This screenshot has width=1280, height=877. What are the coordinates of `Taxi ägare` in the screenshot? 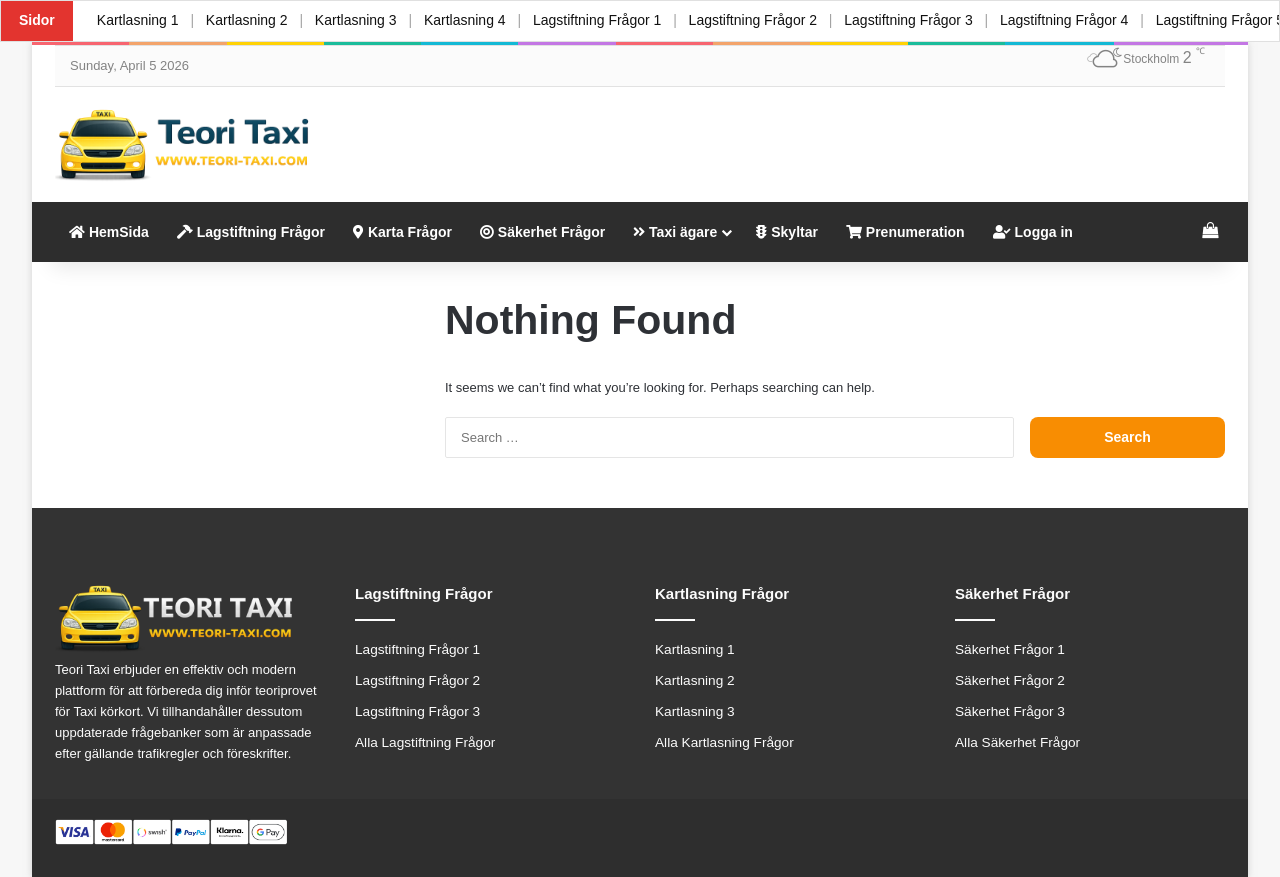 It's located at (675, 232).